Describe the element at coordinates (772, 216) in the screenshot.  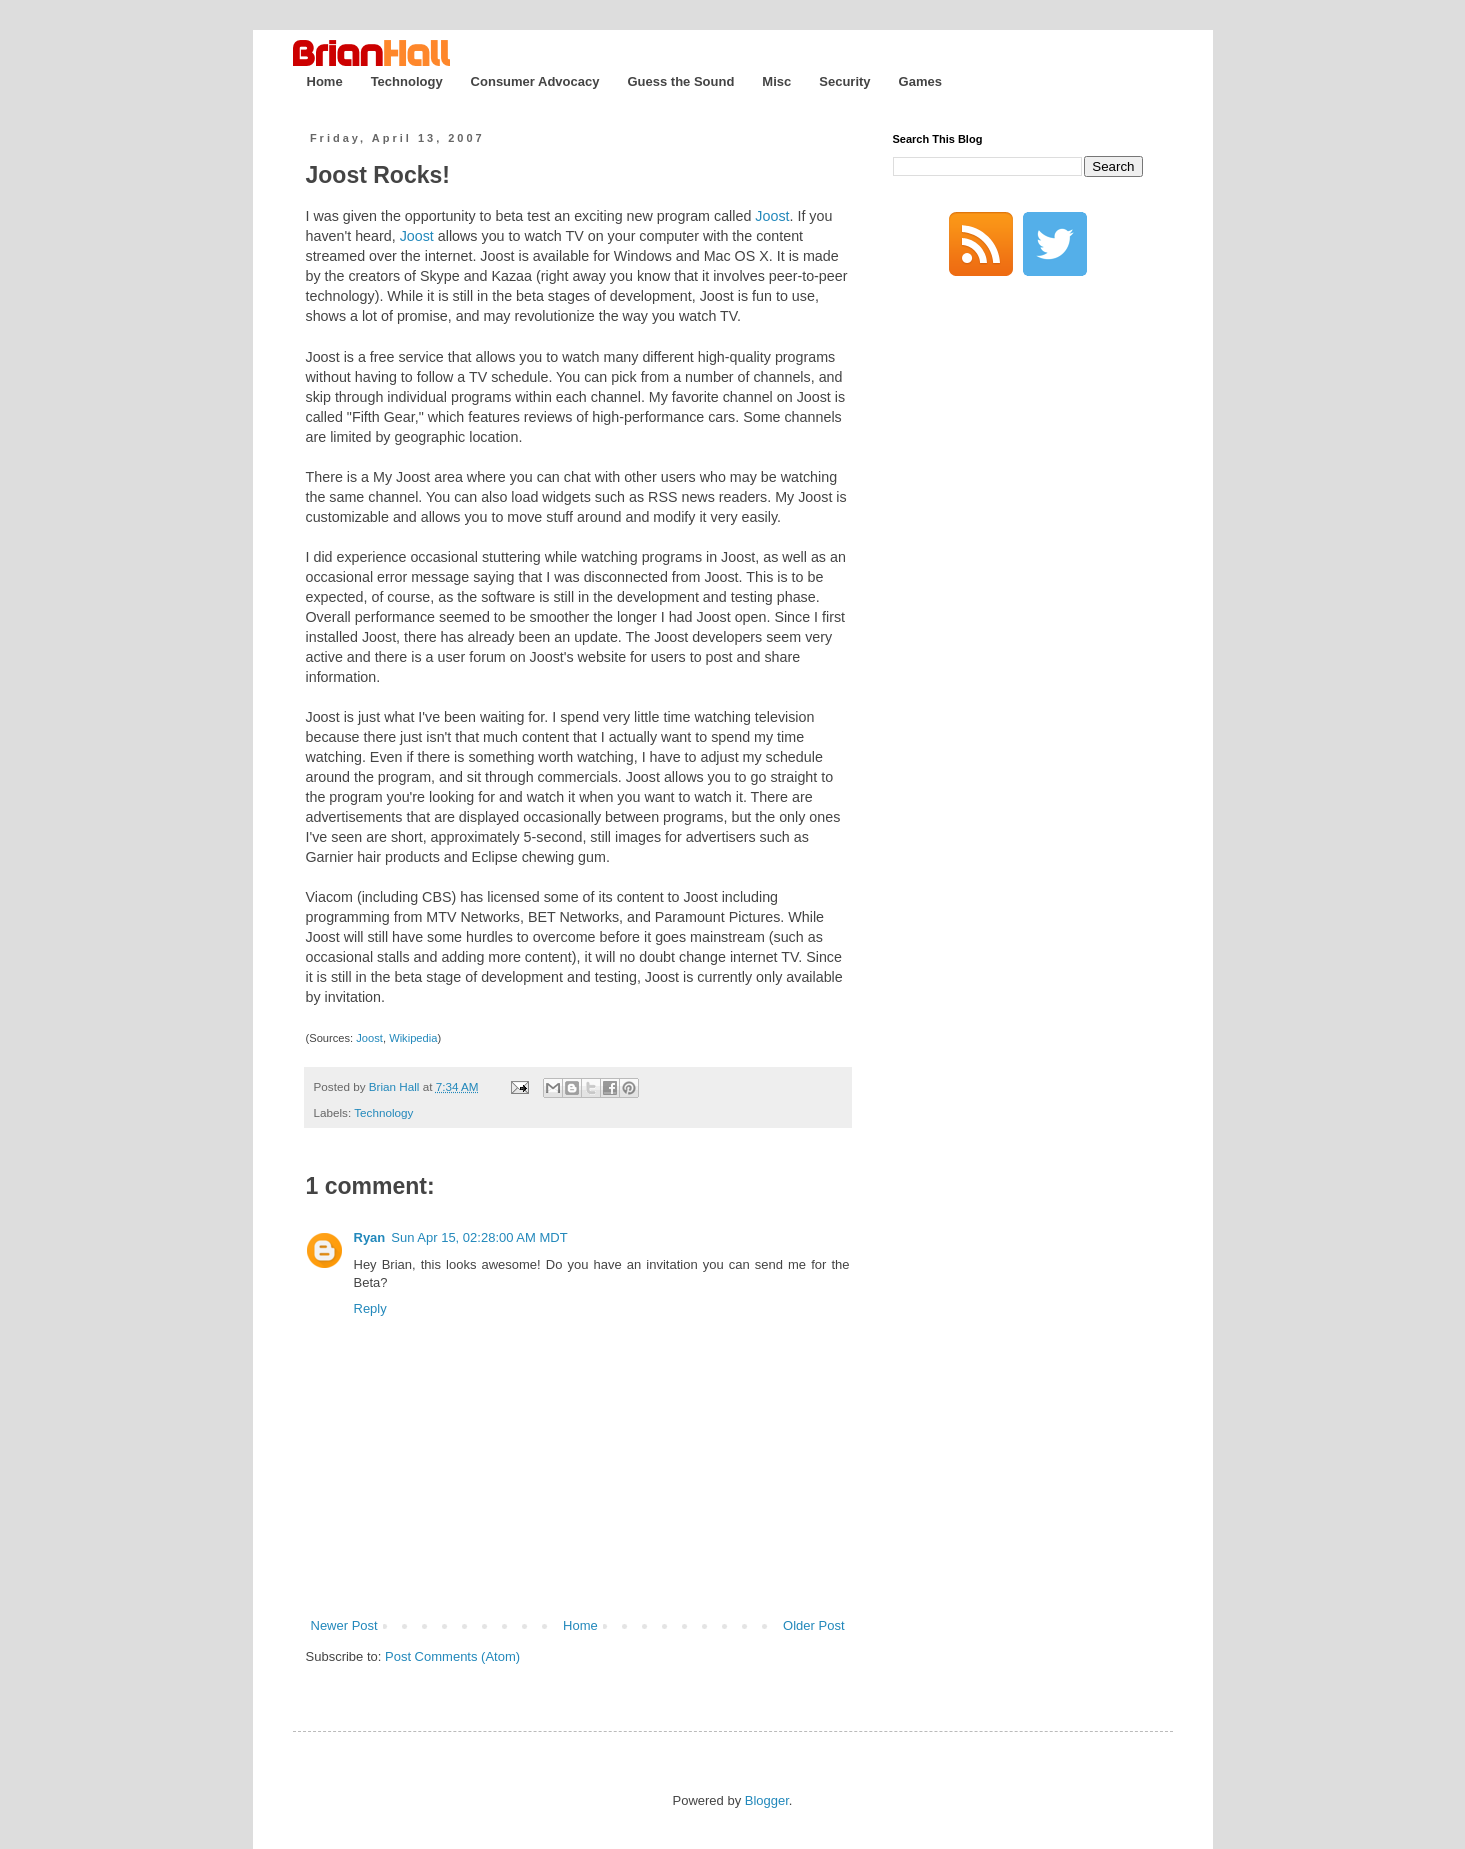
I see `Joost` at that location.